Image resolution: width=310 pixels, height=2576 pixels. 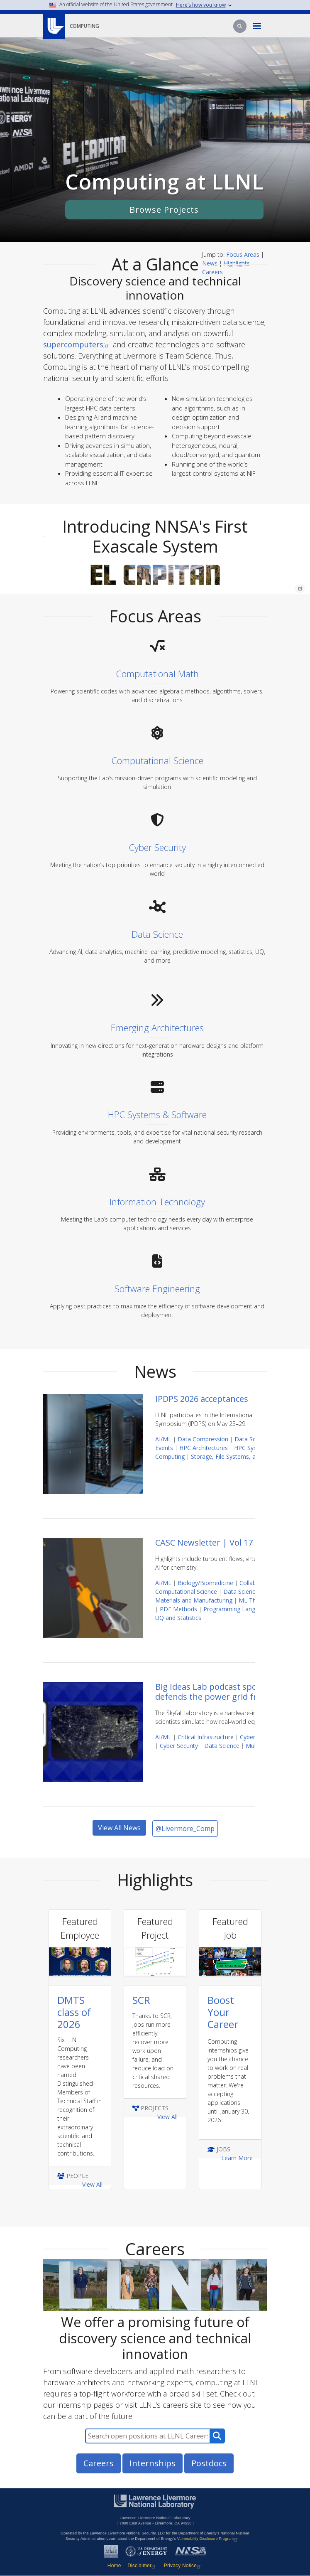 What do you see at coordinates (208, 2539) in the screenshot?
I see `Vulnerability Disclosure Program` at bounding box center [208, 2539].